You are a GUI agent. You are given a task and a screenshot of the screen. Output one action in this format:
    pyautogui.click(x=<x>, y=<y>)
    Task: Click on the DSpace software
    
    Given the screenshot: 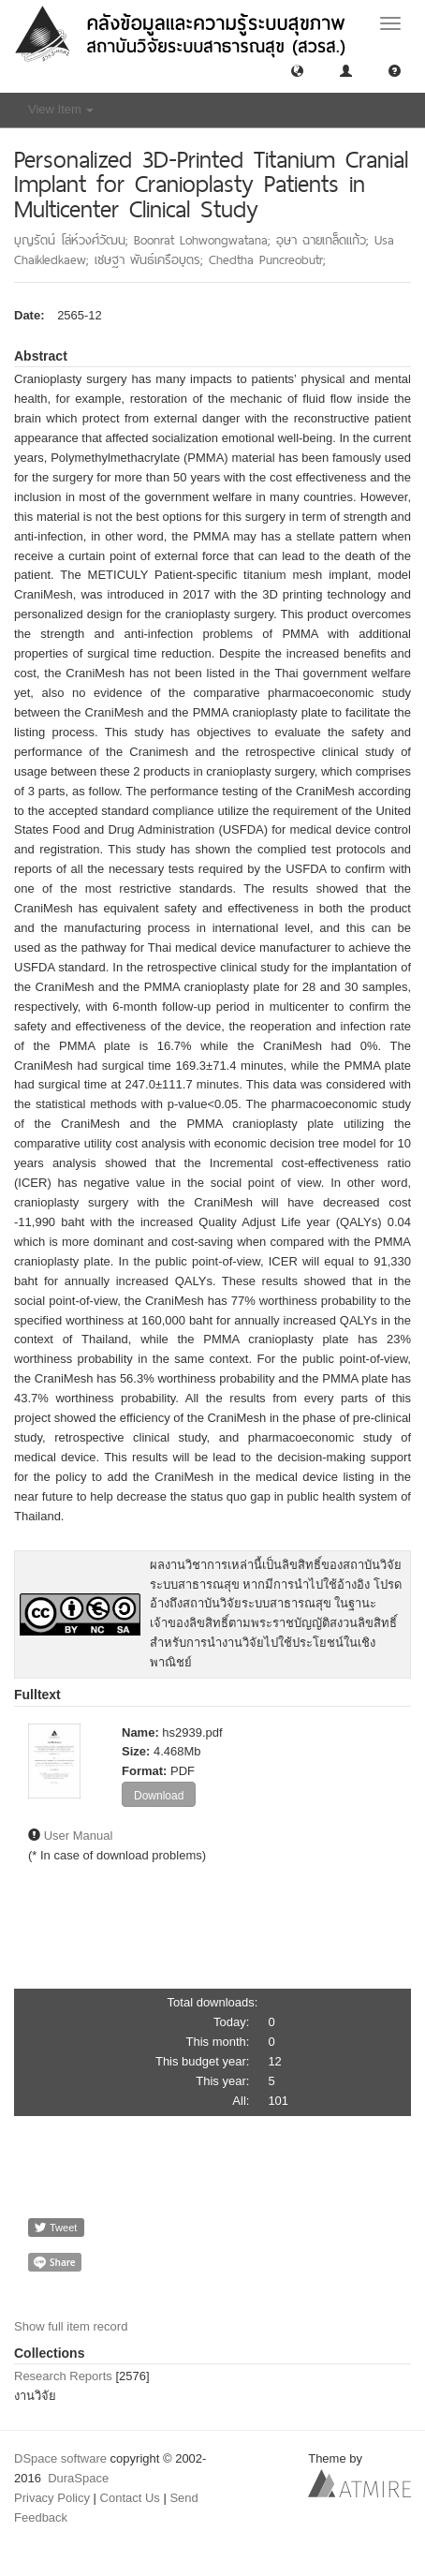 What is the action you would take?
    pyautogui.click(x=60, y=2458)
    